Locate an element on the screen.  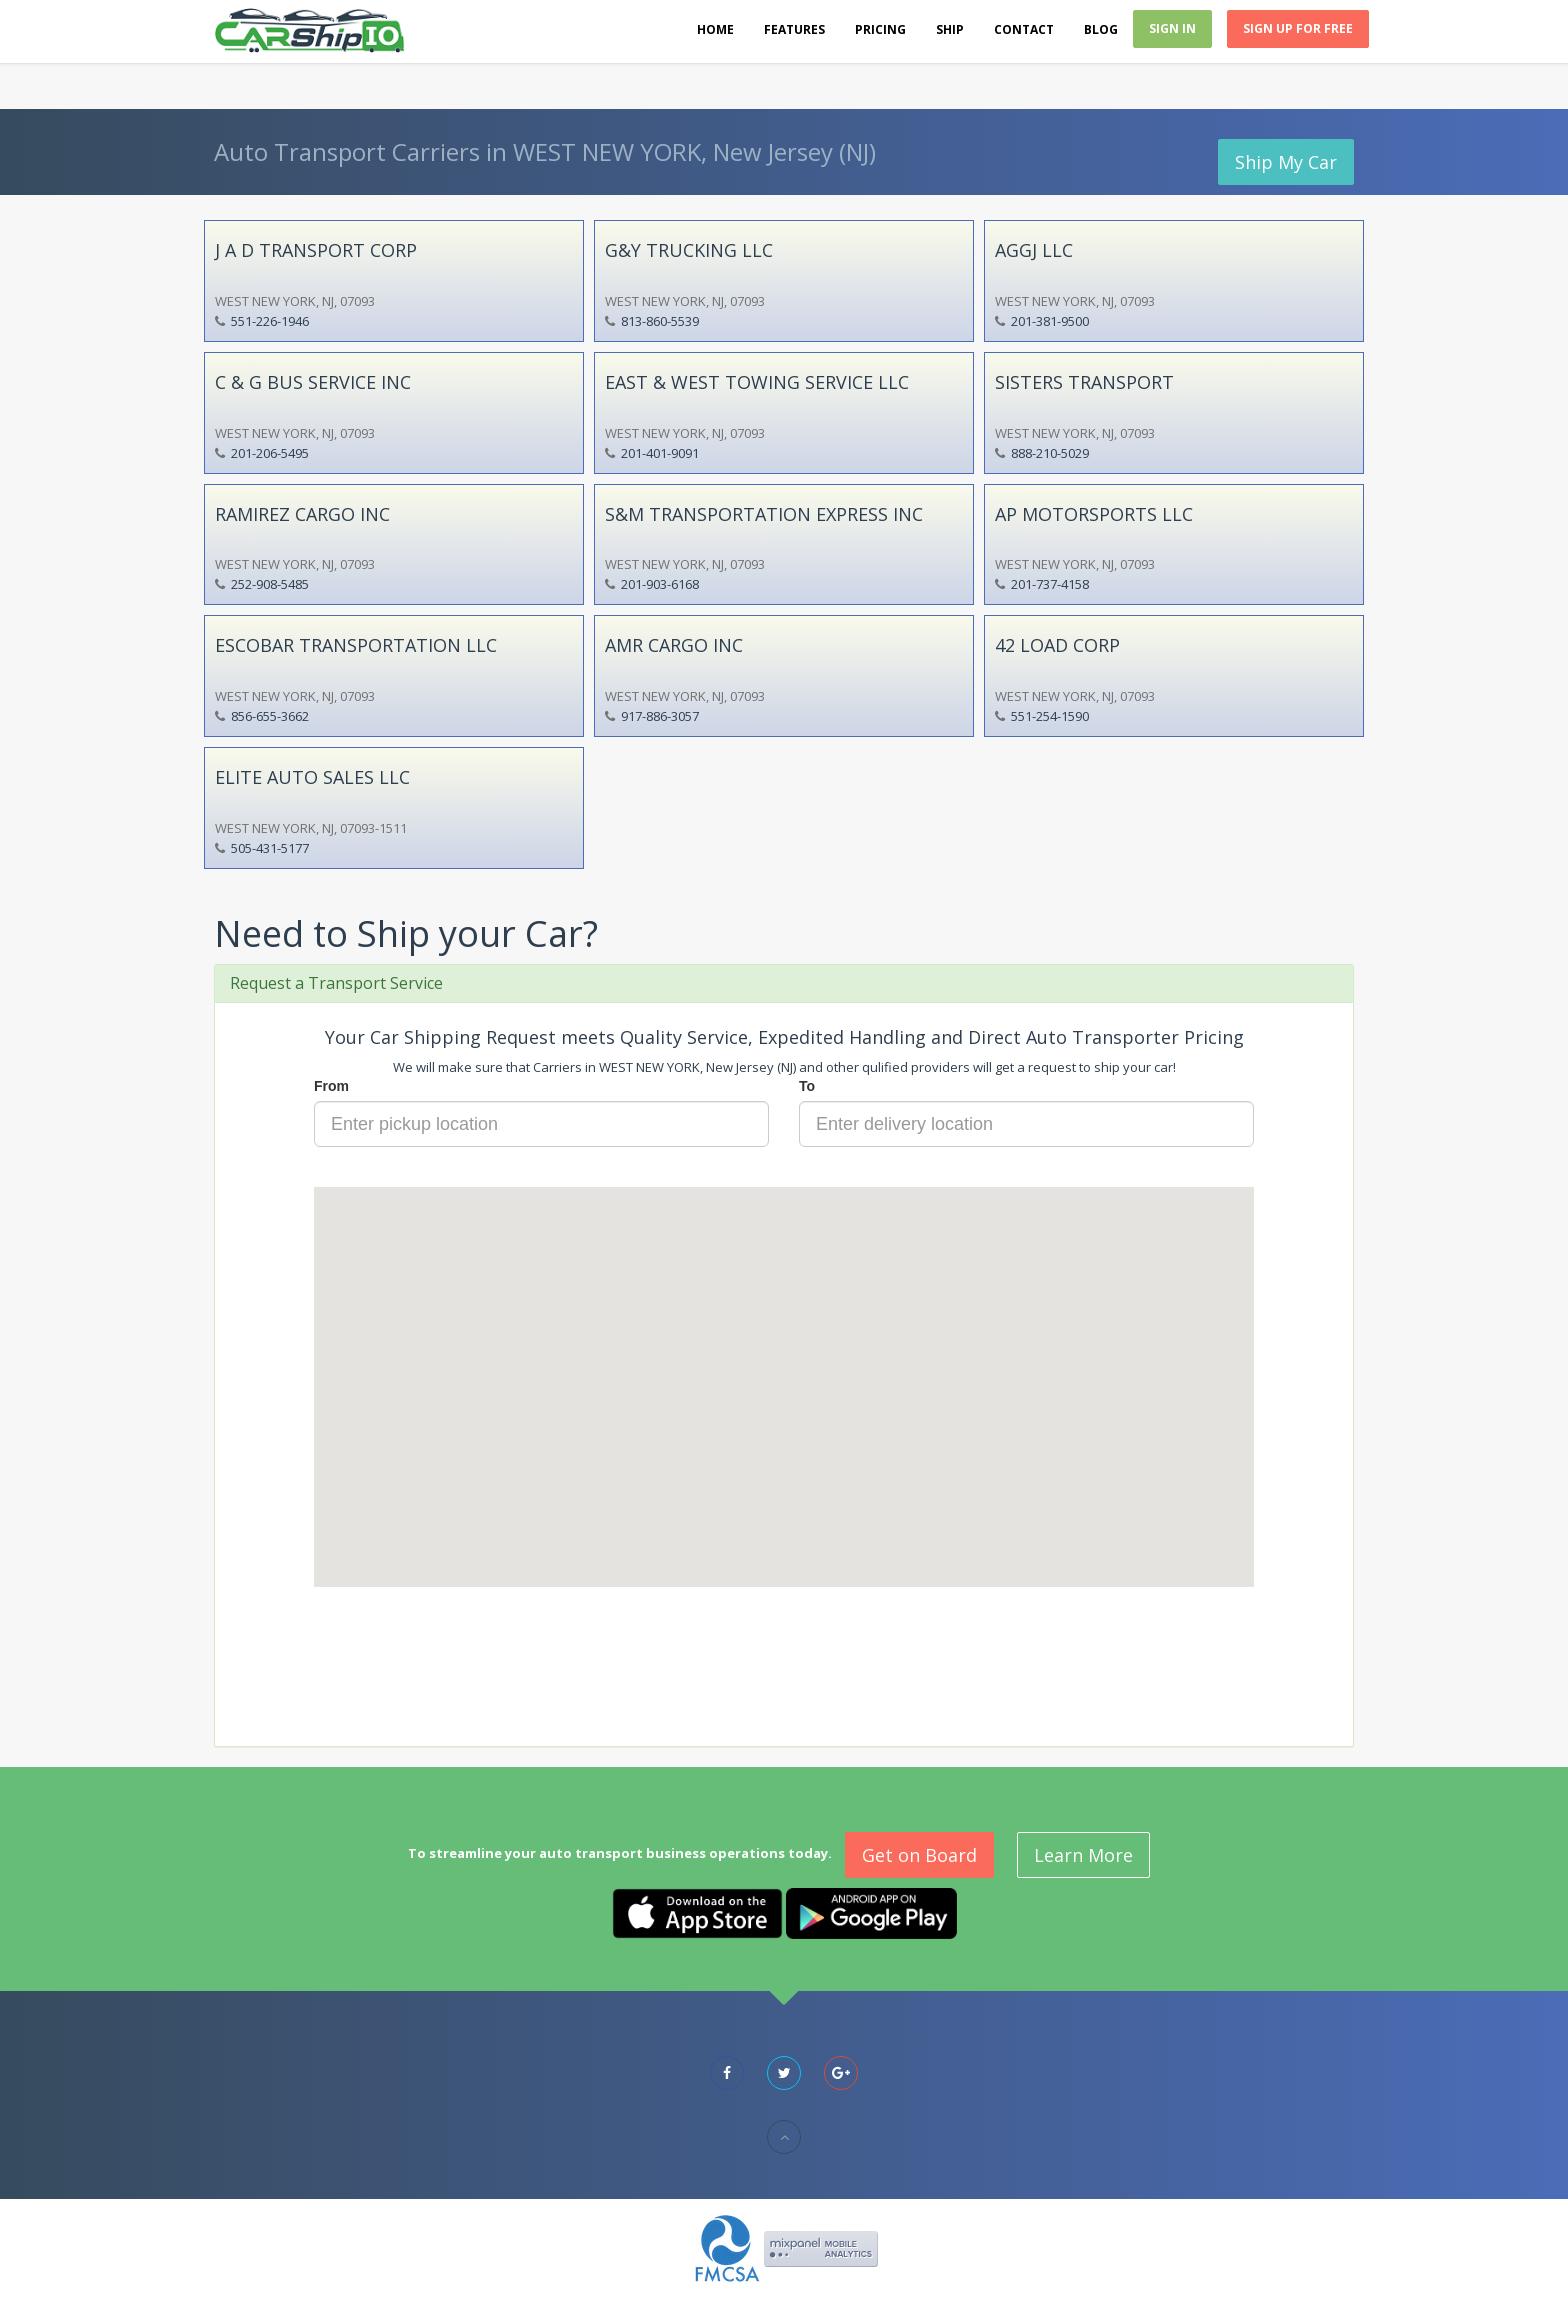
Contact is located at coordinates (1024, 29).